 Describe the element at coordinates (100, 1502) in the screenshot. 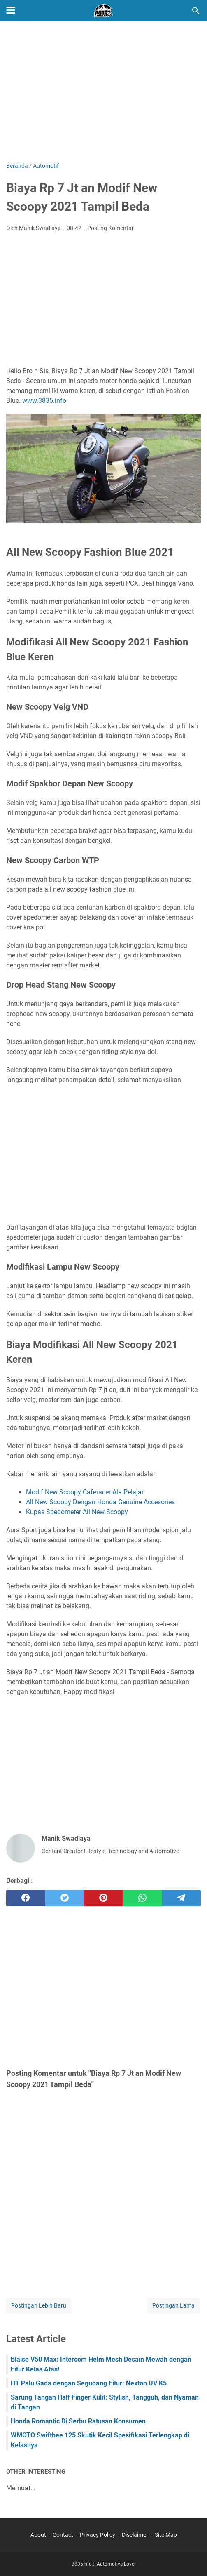

I see `All New Scoopy Dengan Honda Genuine Accesories` at that location.